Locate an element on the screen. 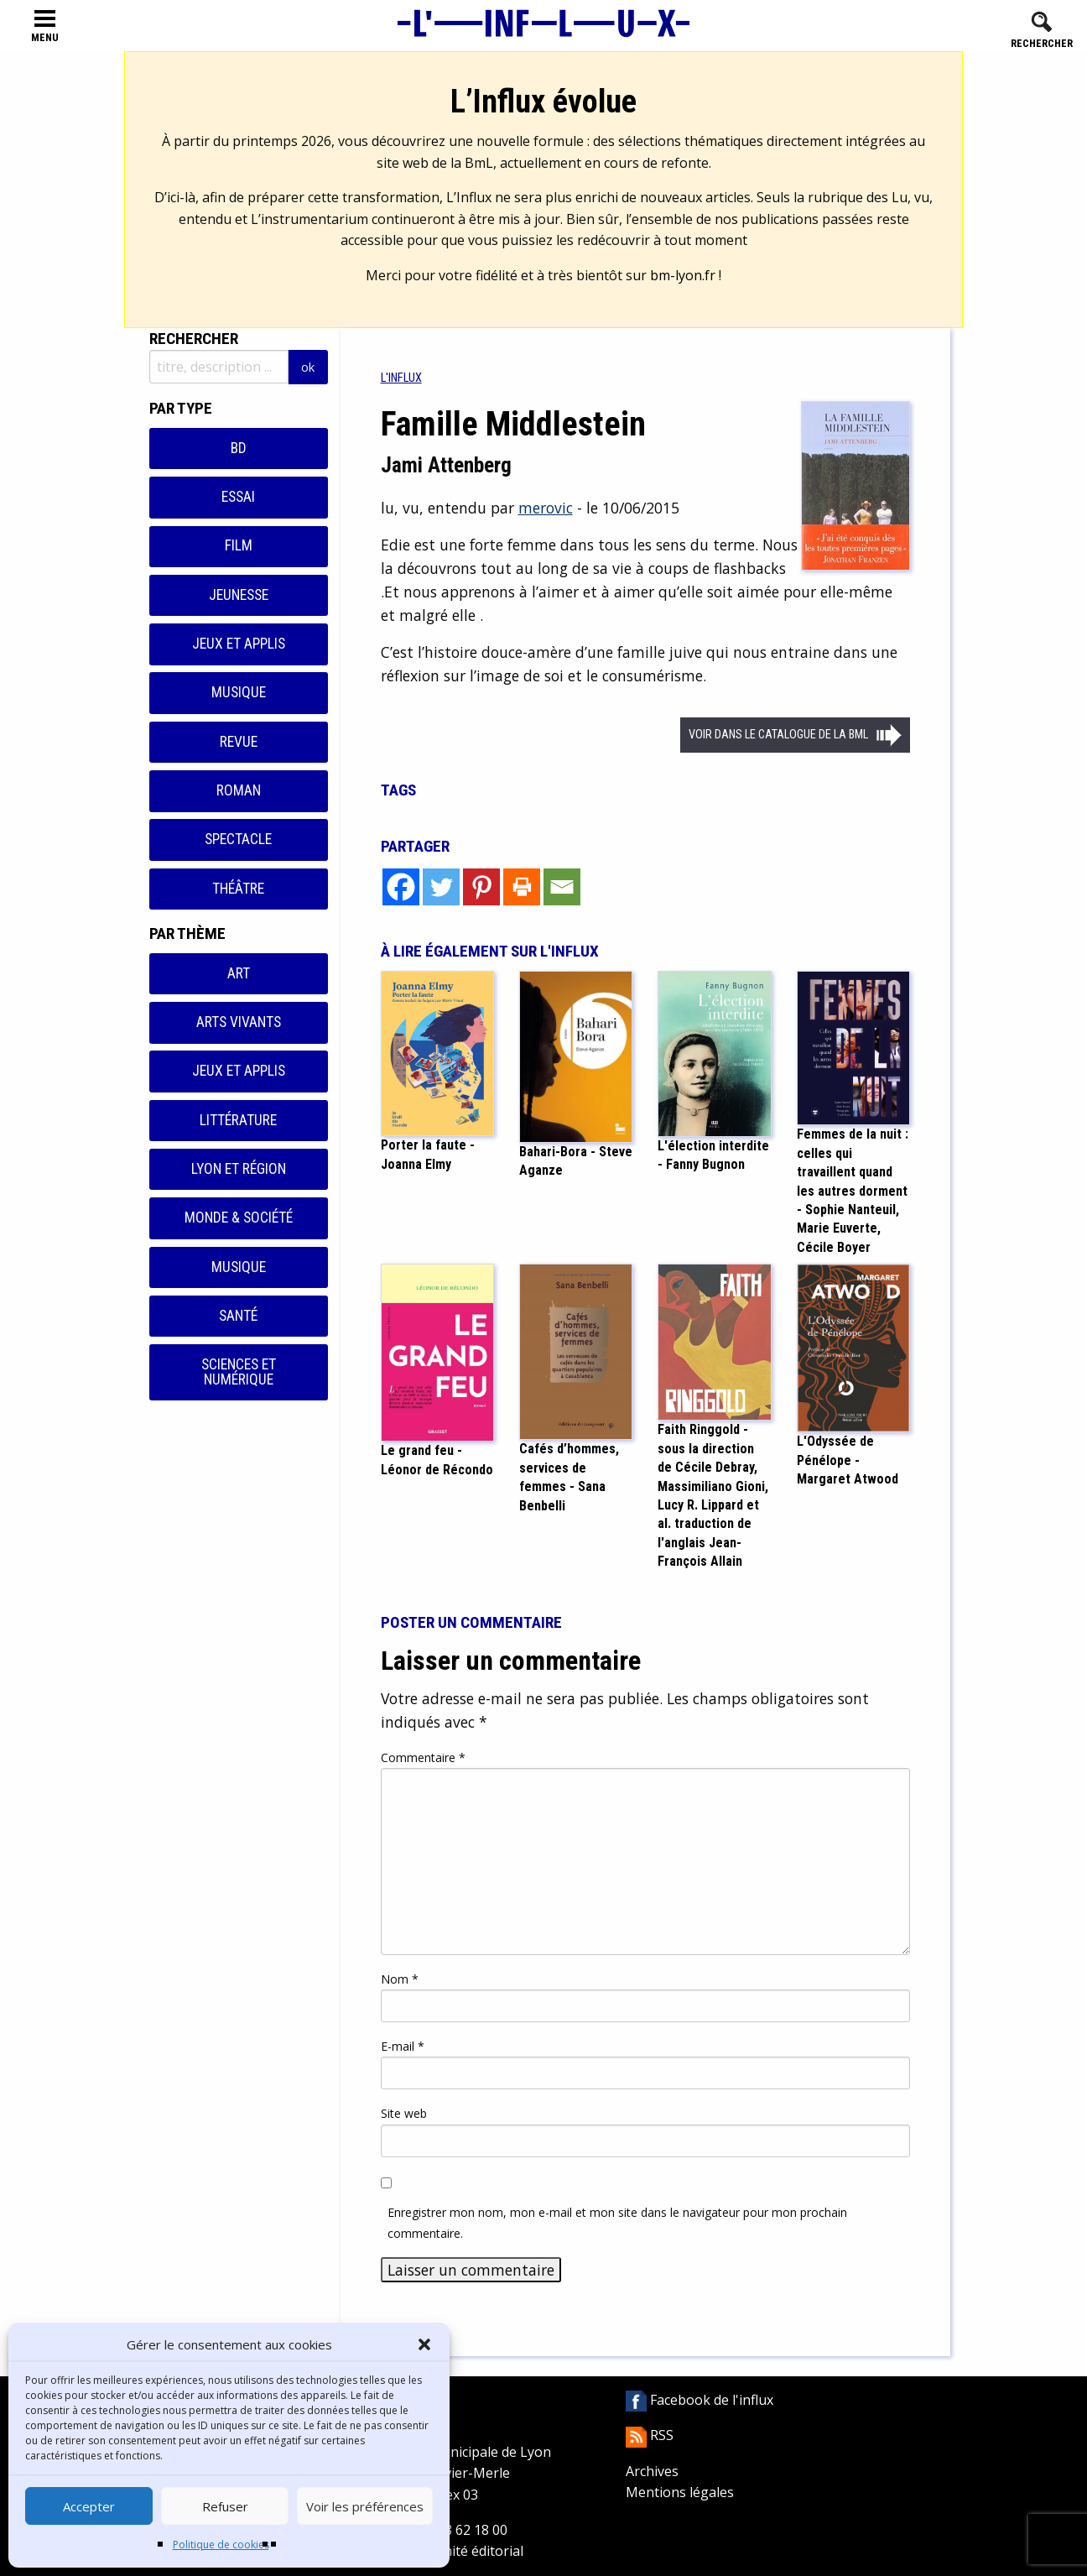  Spectacle is located at coordinates (238, 839).